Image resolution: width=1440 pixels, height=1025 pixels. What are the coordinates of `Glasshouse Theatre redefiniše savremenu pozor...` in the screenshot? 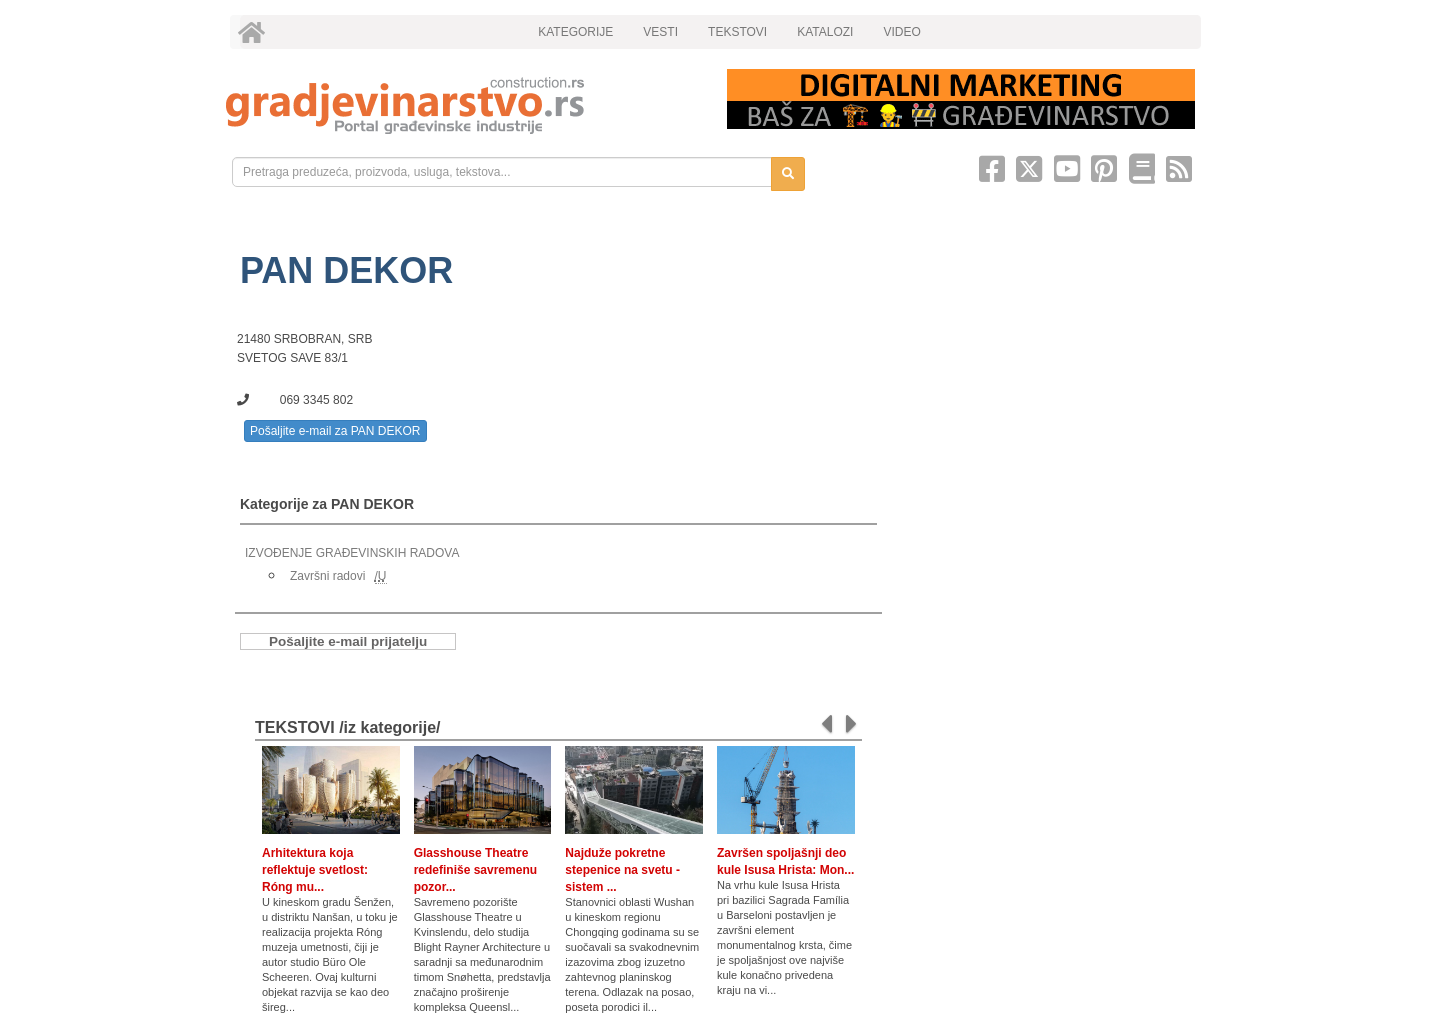 It's located at (475, 870).